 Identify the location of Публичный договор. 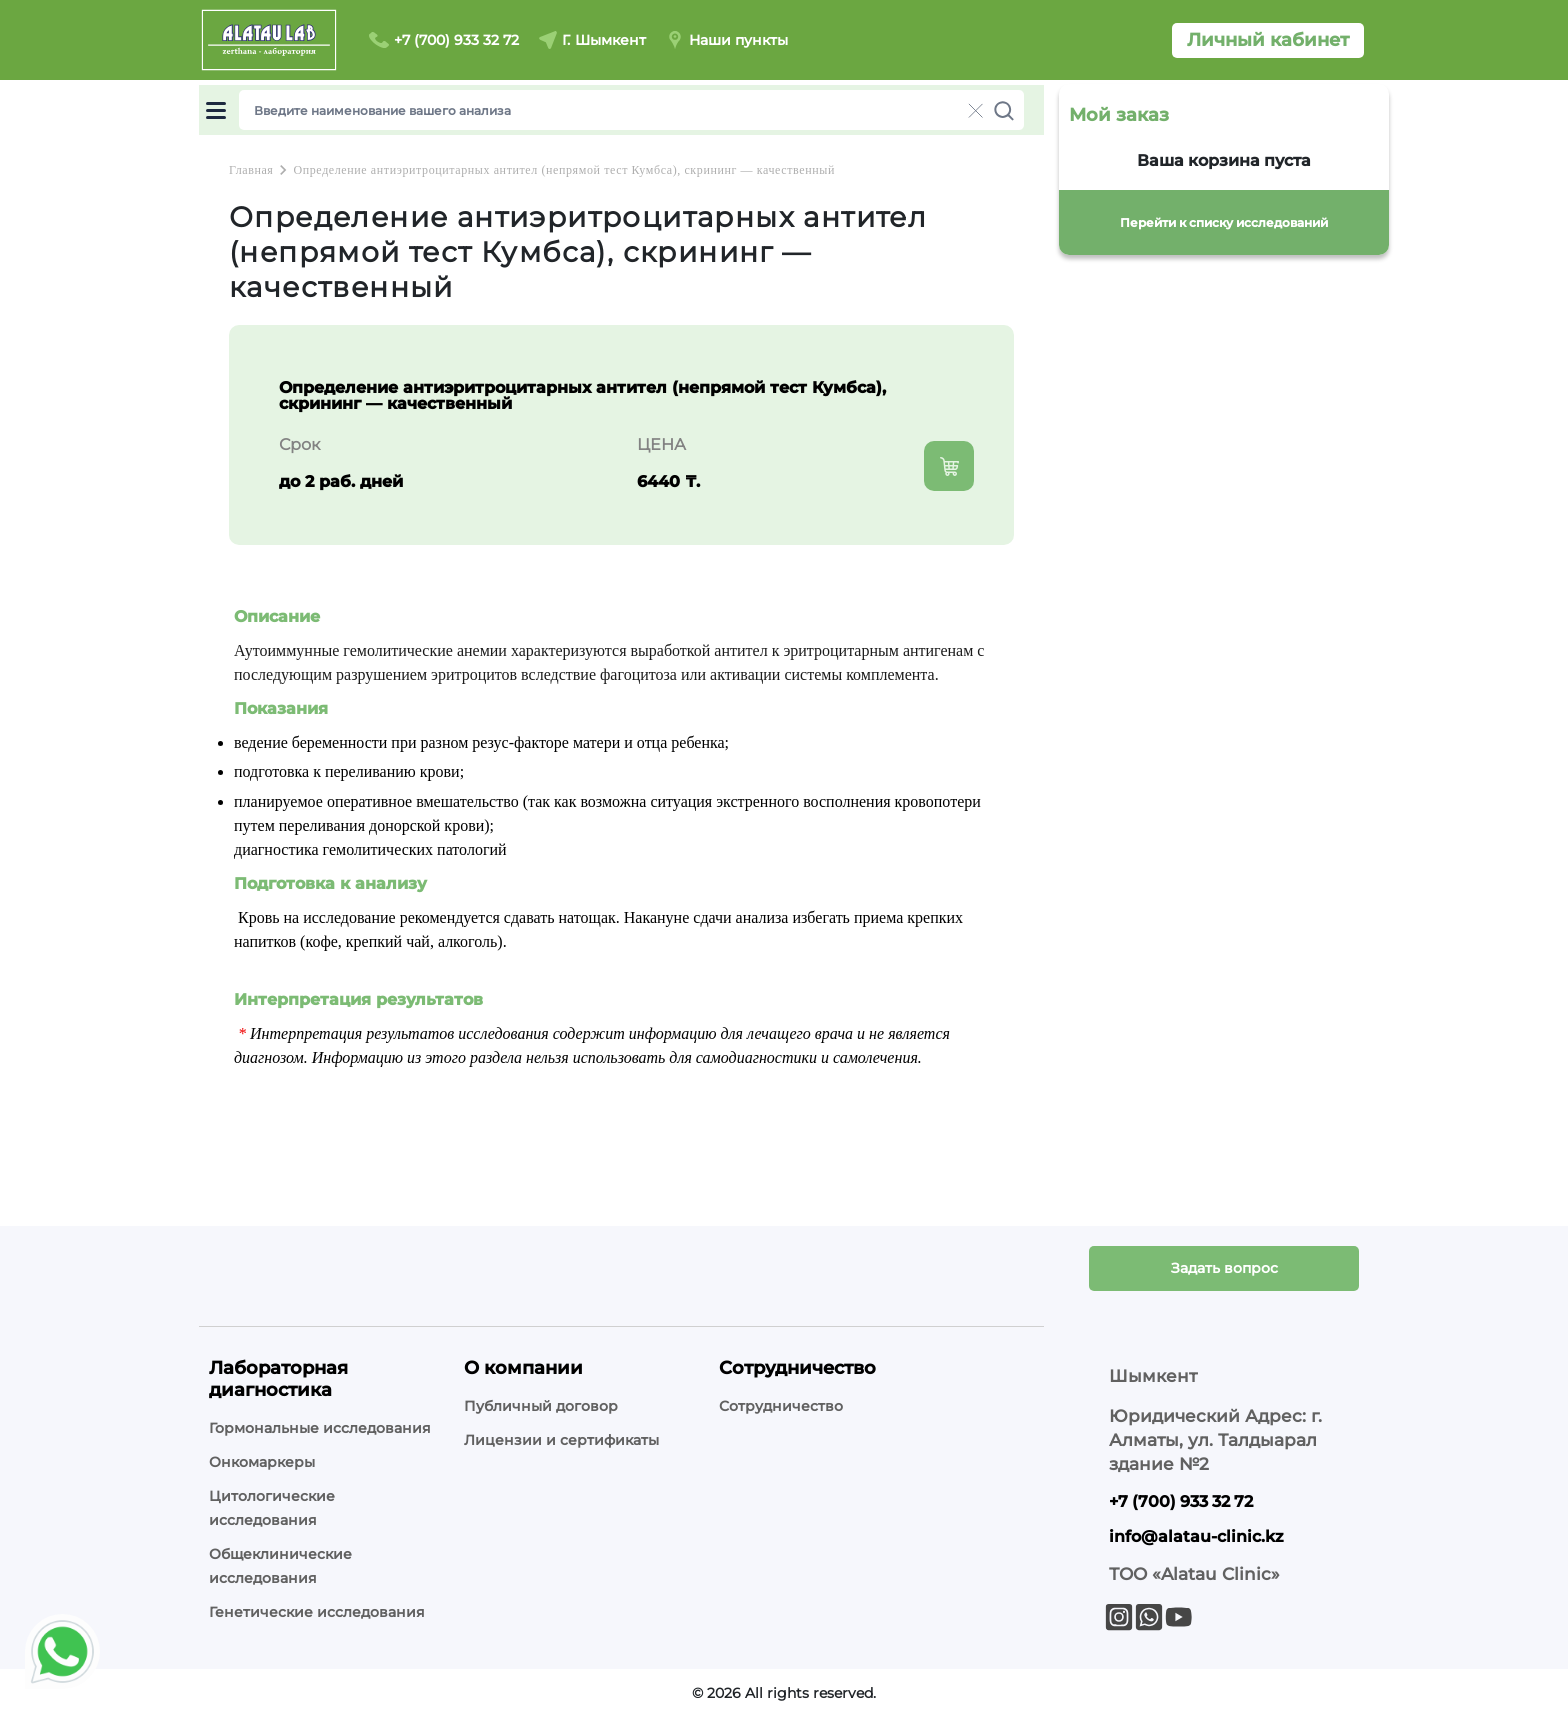
(541, 1406).